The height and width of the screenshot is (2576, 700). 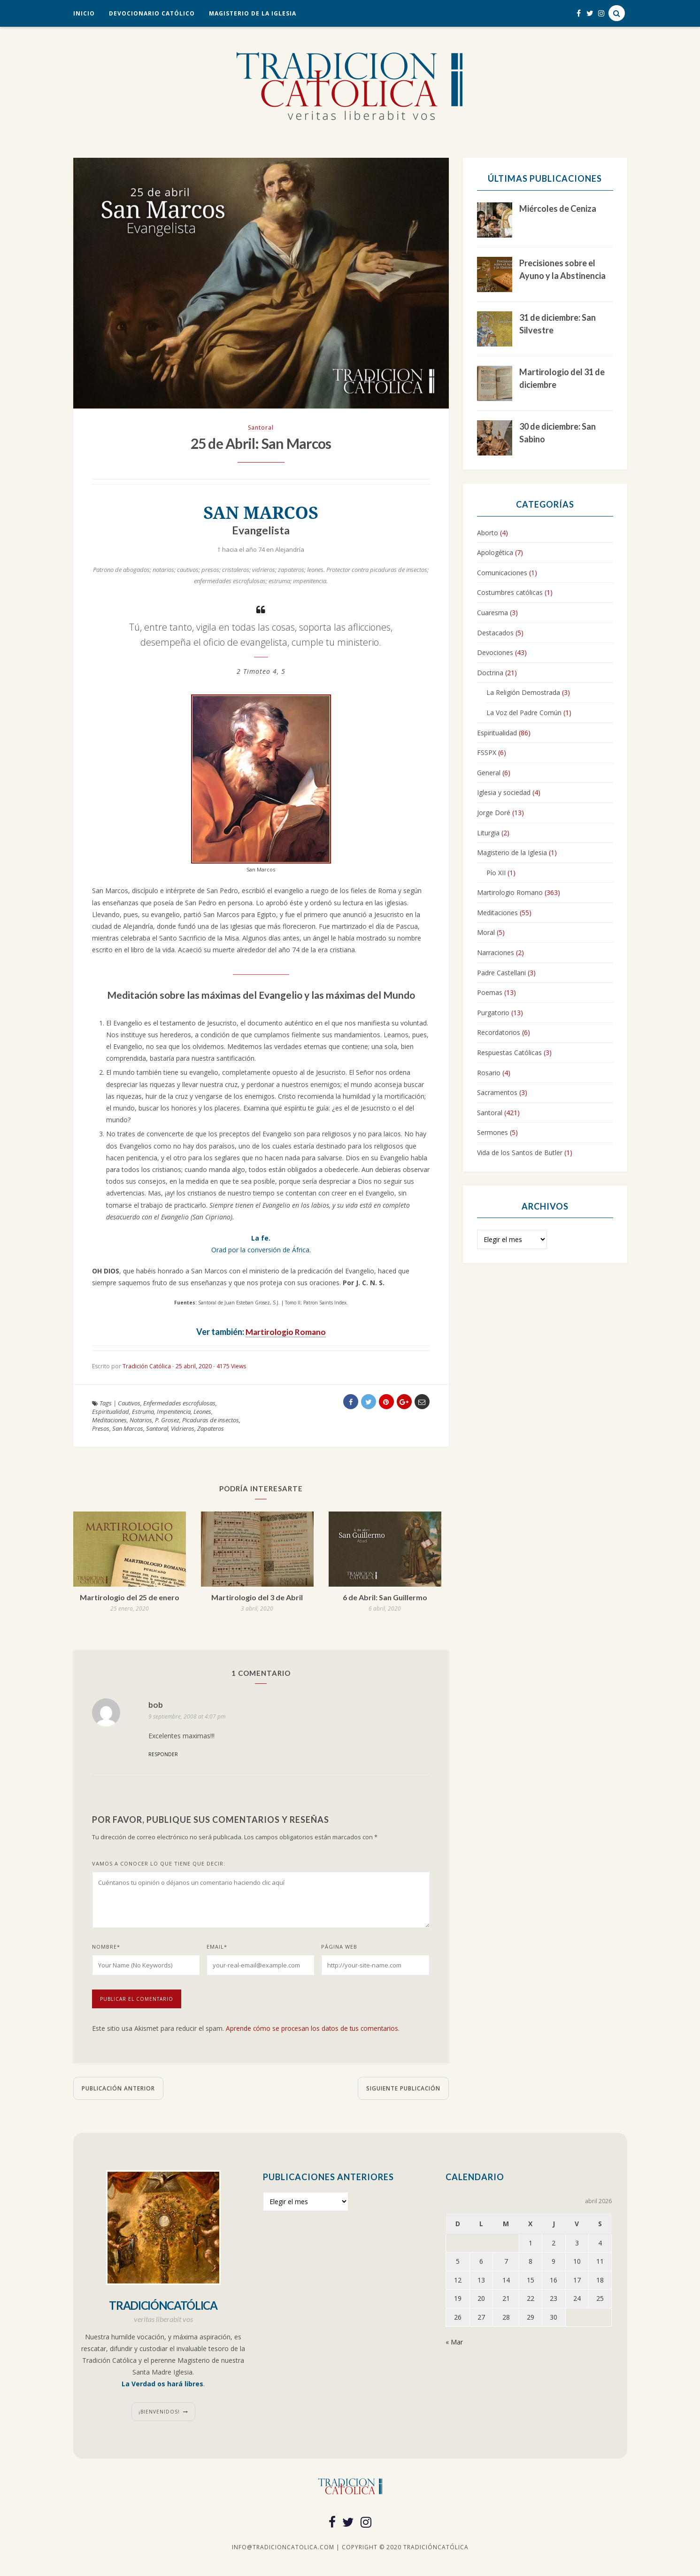 What do you see at coordinates (562, 269) in the screenshot?
I see `Precisiones sobre el Ayuno y la Abstinencia` at bounding box center [562, 269].